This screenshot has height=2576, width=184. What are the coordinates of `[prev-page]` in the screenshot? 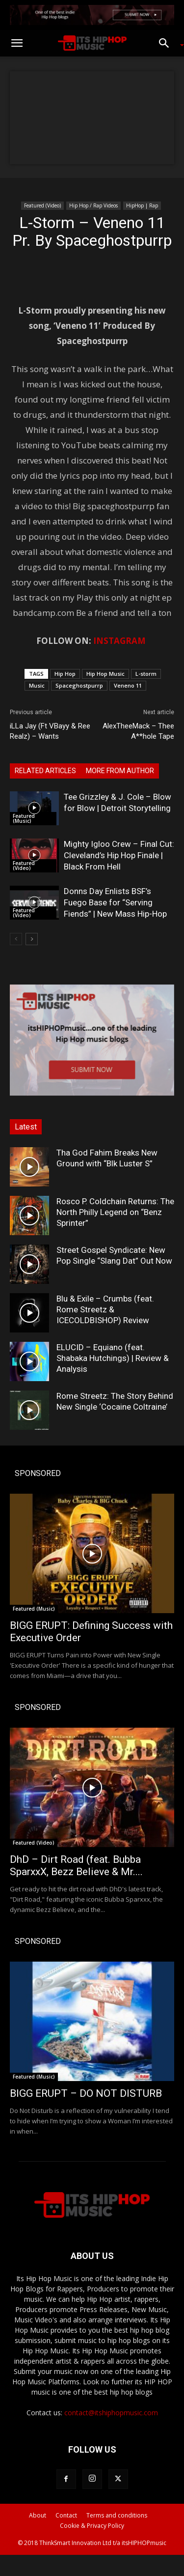 It's located at (16, 939).